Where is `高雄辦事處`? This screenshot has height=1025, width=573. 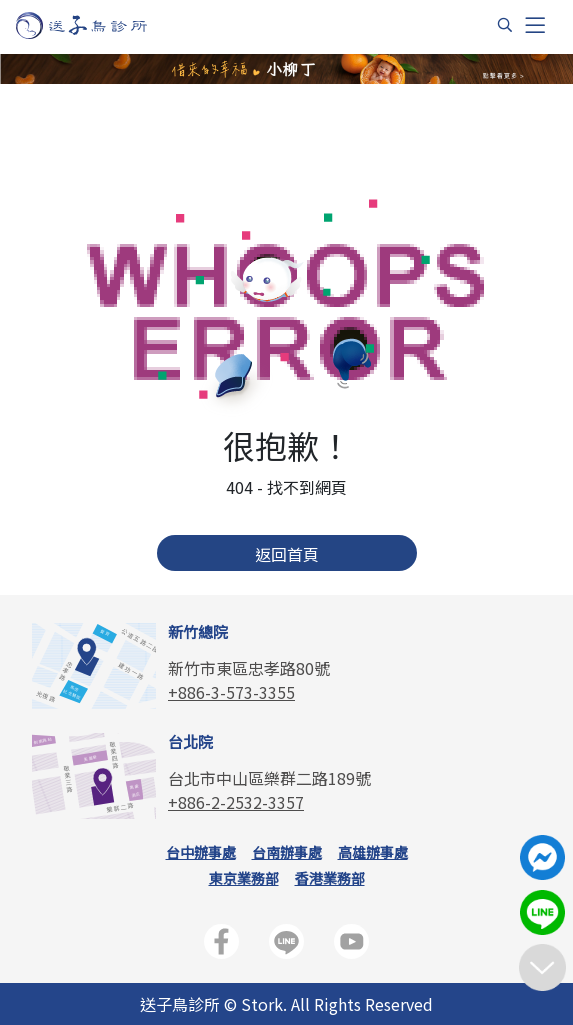 高雄辦事處 is located at coordinates (373, 852).